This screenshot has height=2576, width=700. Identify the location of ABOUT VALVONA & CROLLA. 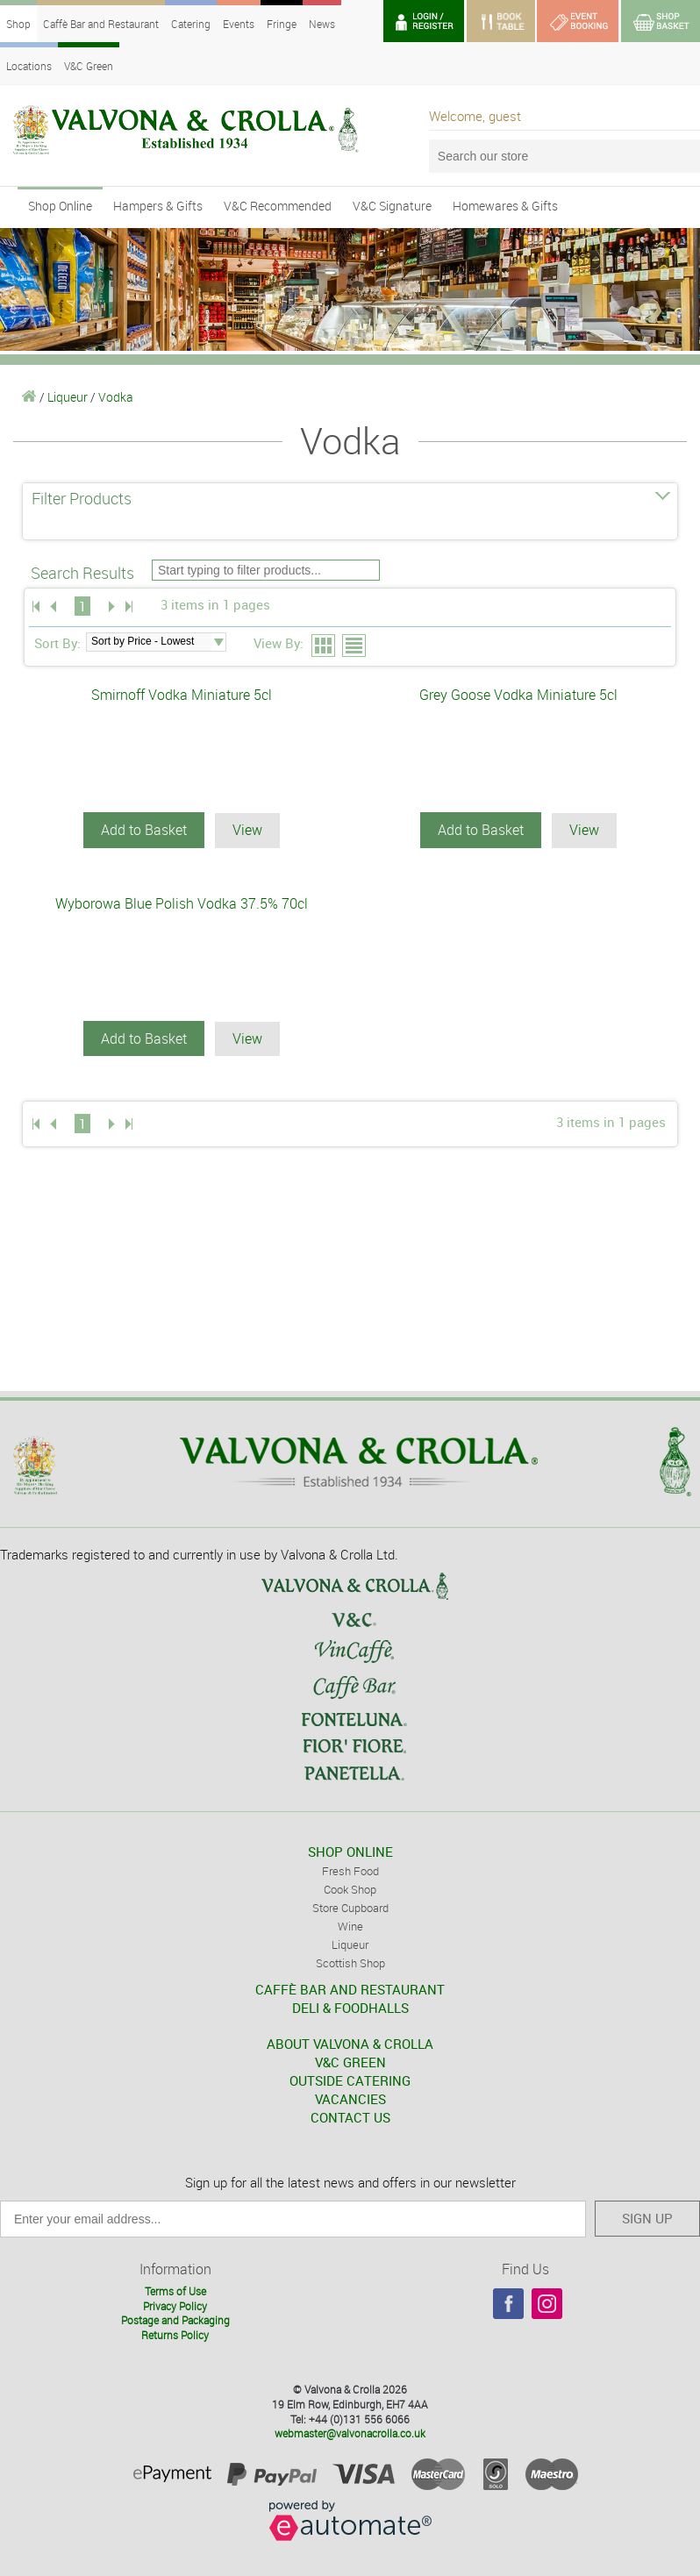
(350, 2043).